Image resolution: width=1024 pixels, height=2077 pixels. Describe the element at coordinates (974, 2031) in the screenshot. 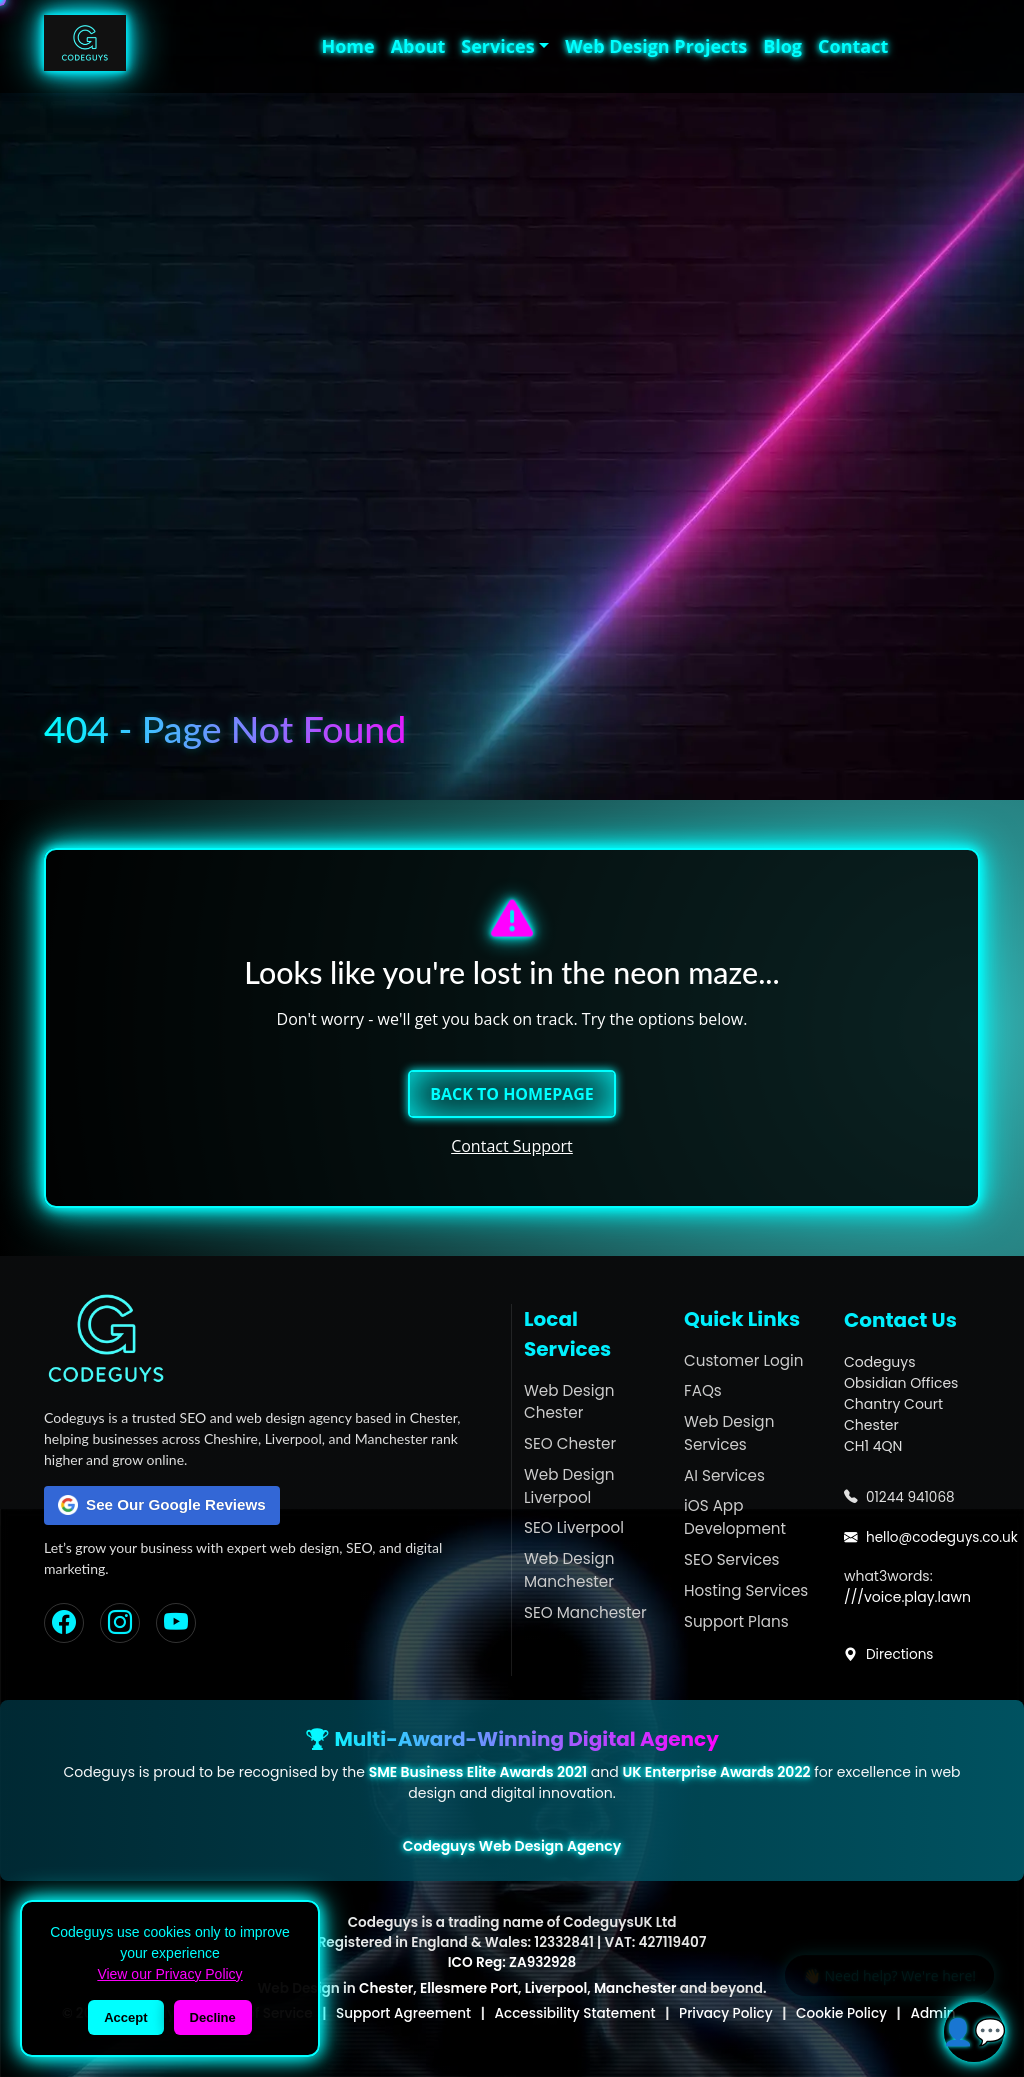

I see `👤💬` at that location.